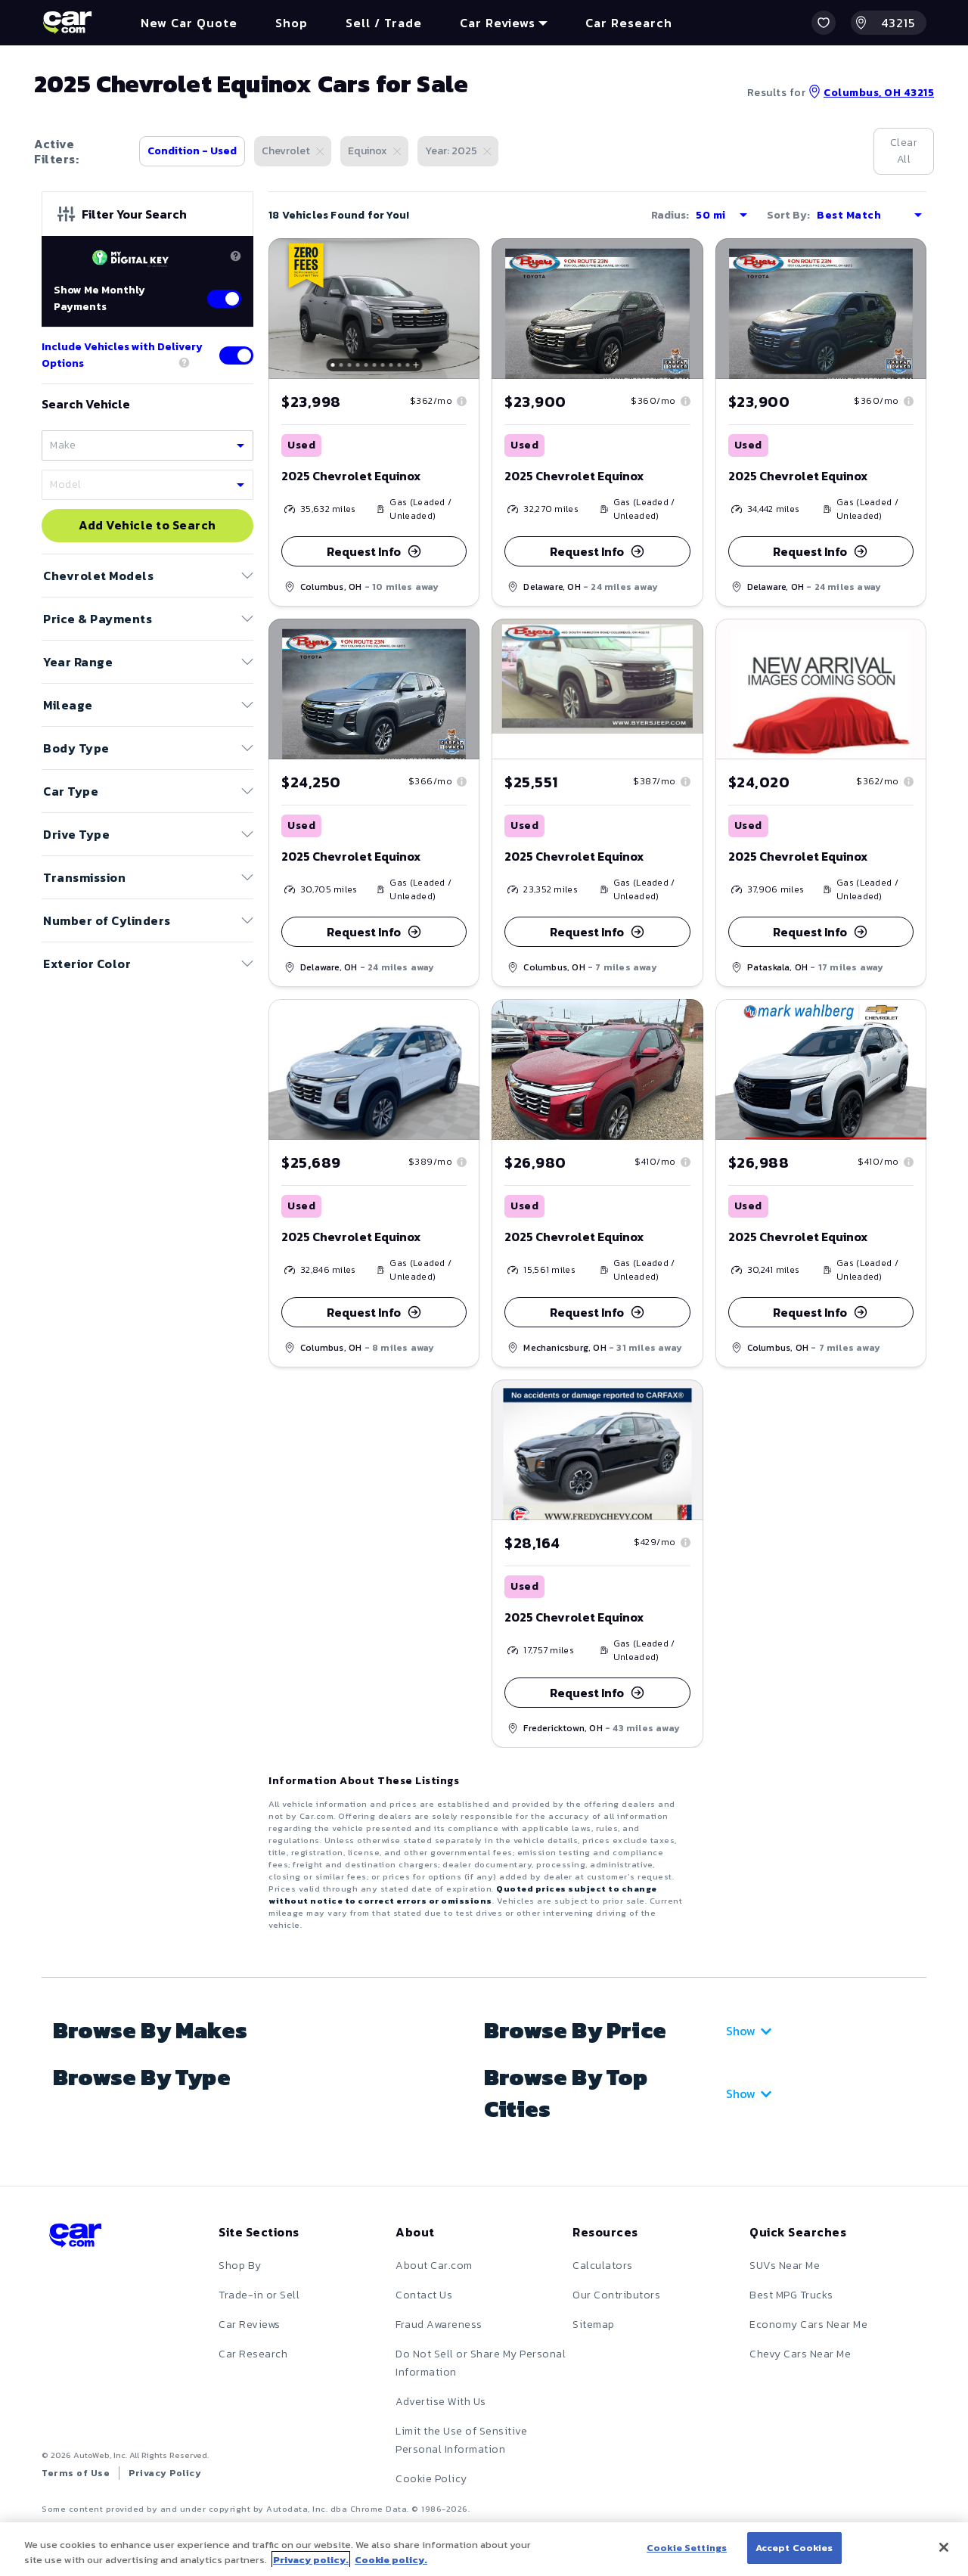 The image size is (968, 2576). I want to click on [button], so click(823, 23).